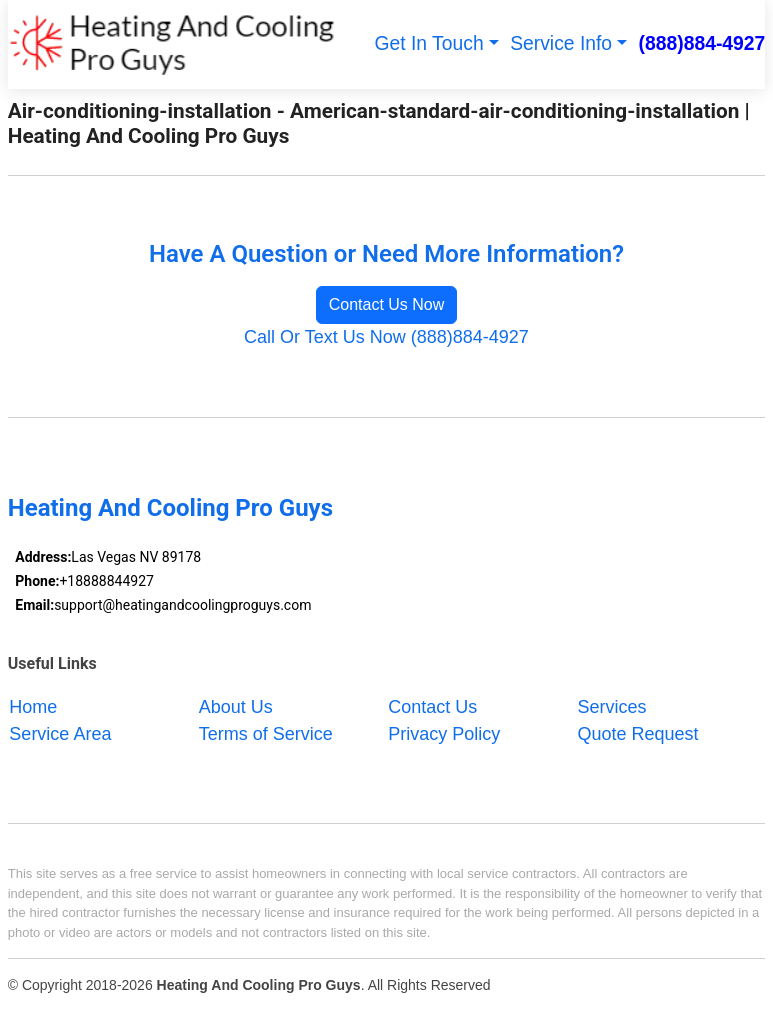 The image size is (773, 1029). Describe the element at coordinates (612, 706) in the screenshot. I see `Services` at that location.